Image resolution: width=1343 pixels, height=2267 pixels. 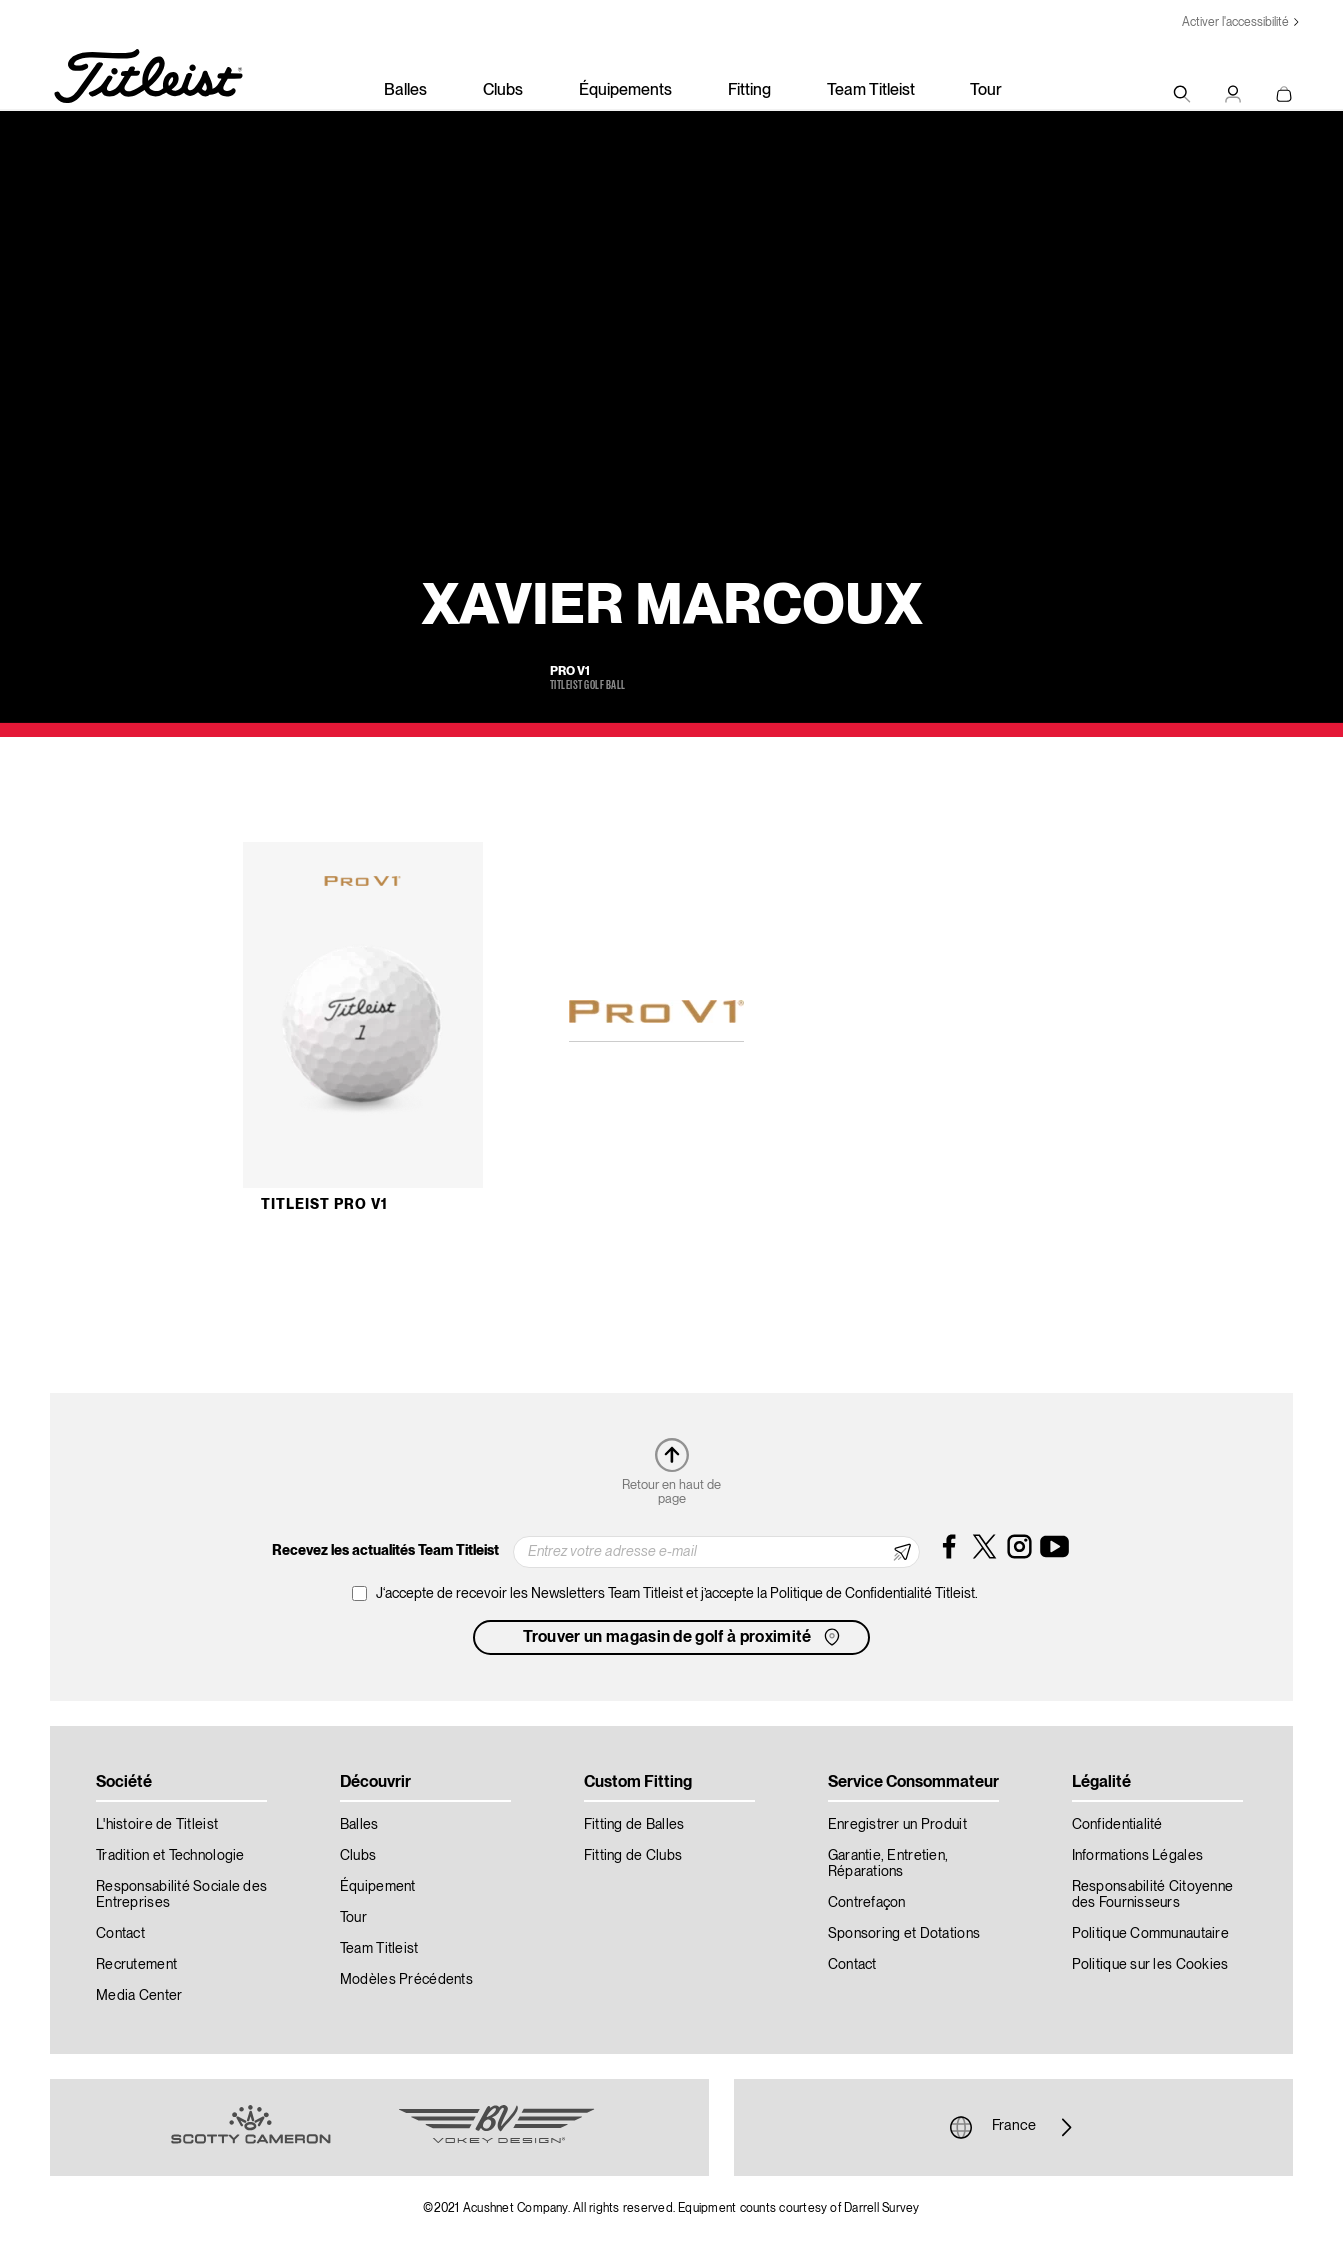 What do you see at coordinates (170, 1856) in the screenshot?
I see `Tradition et Technologie` at bounding box center [170, 1856].